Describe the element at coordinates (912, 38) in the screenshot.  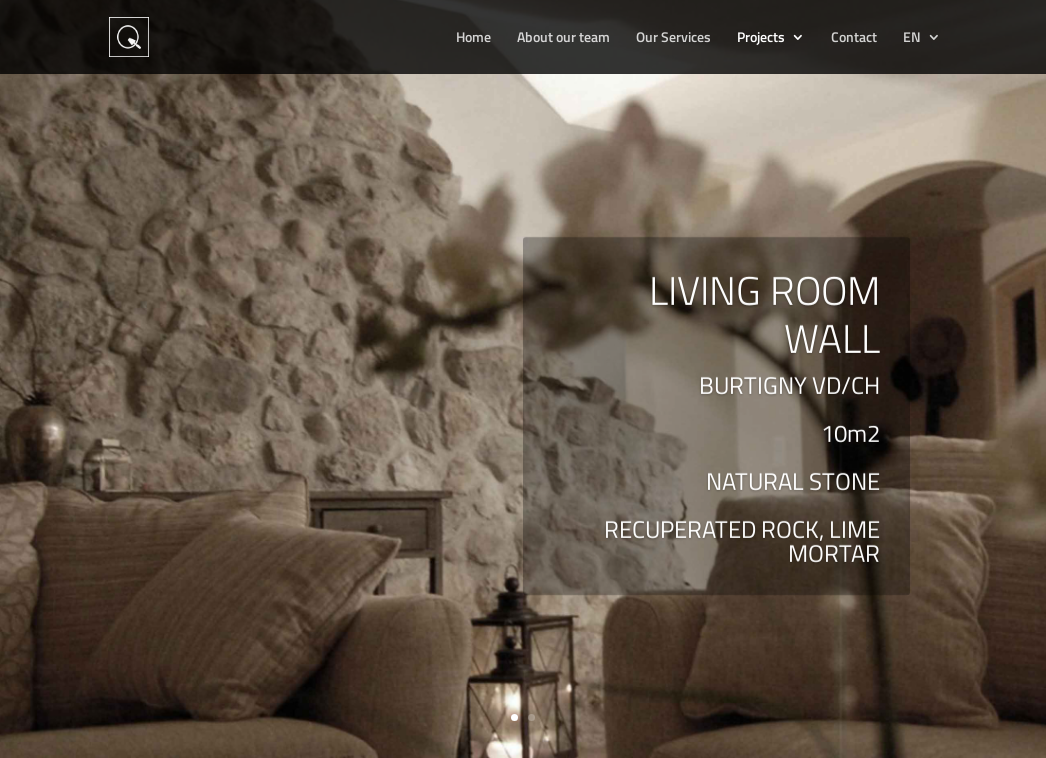
I see `EN` at that location.